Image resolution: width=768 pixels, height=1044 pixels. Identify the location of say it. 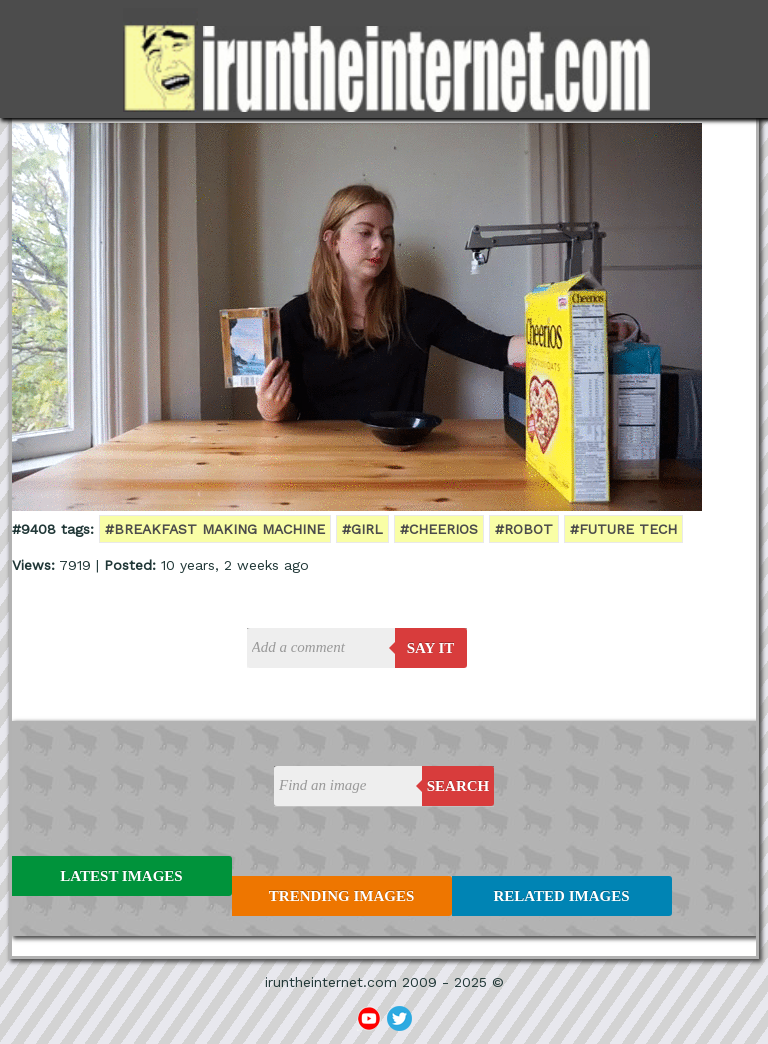
(431, 648).